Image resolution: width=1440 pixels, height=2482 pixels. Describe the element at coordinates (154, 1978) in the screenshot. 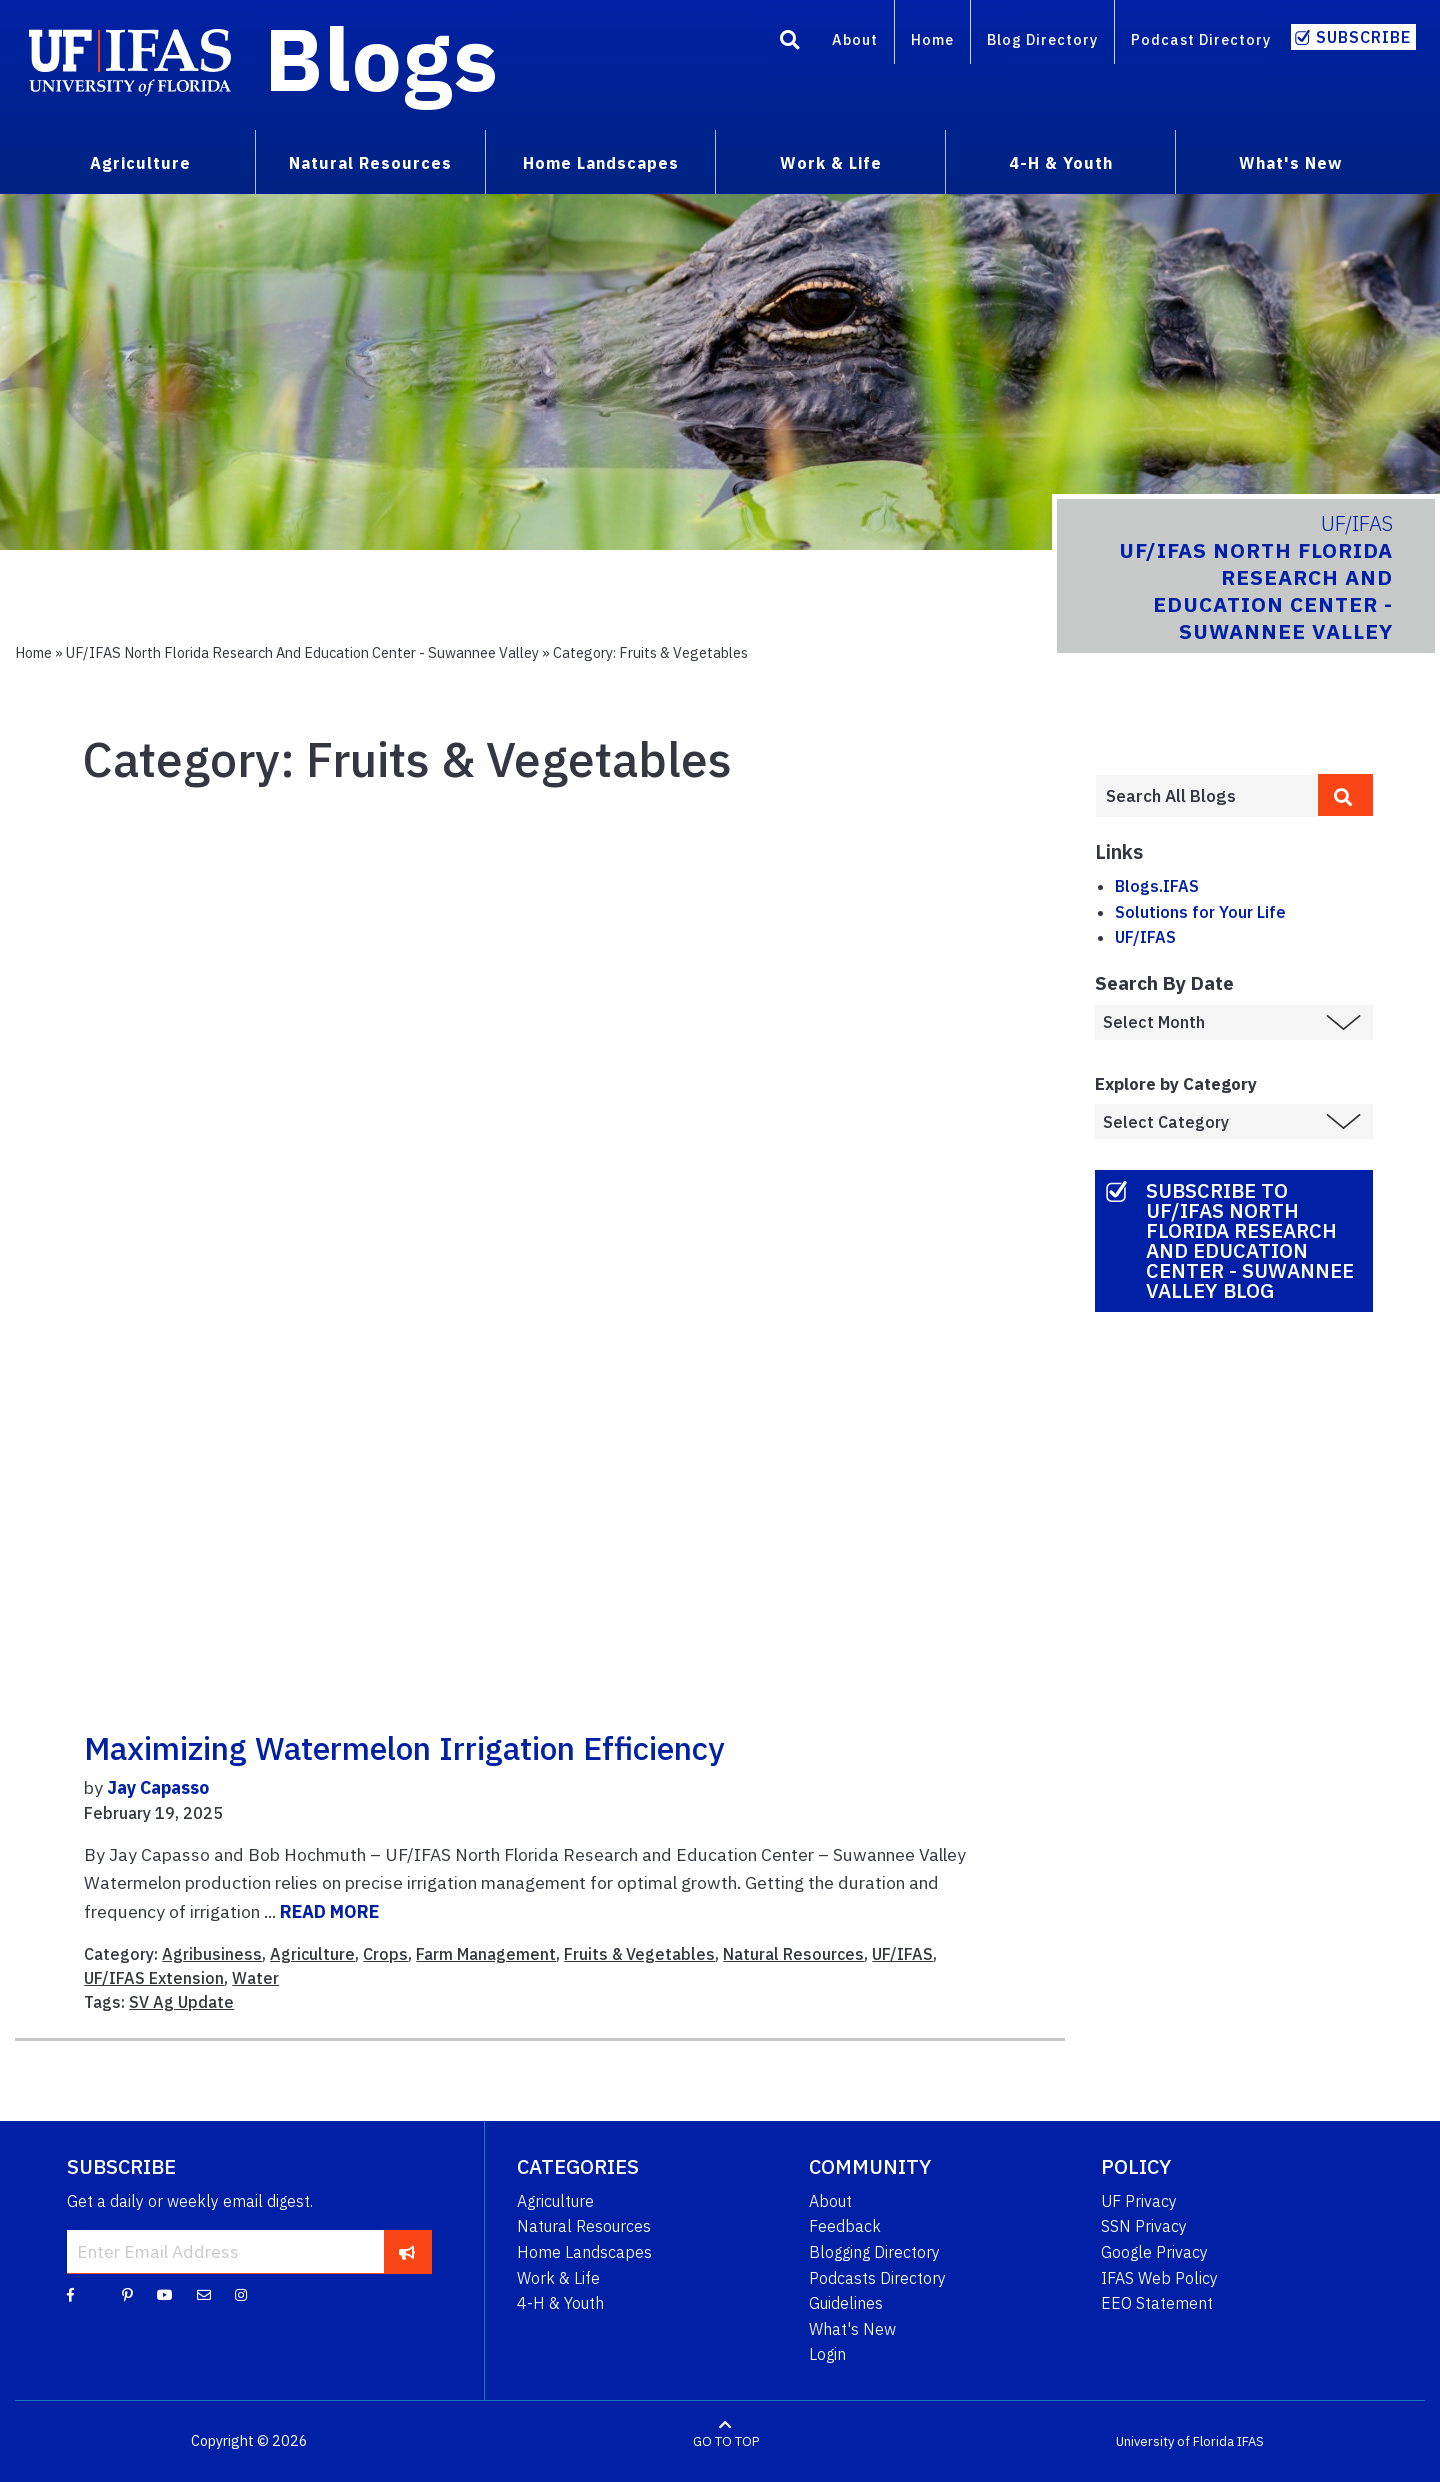

I see `UF/IFAS Extension` at that location.